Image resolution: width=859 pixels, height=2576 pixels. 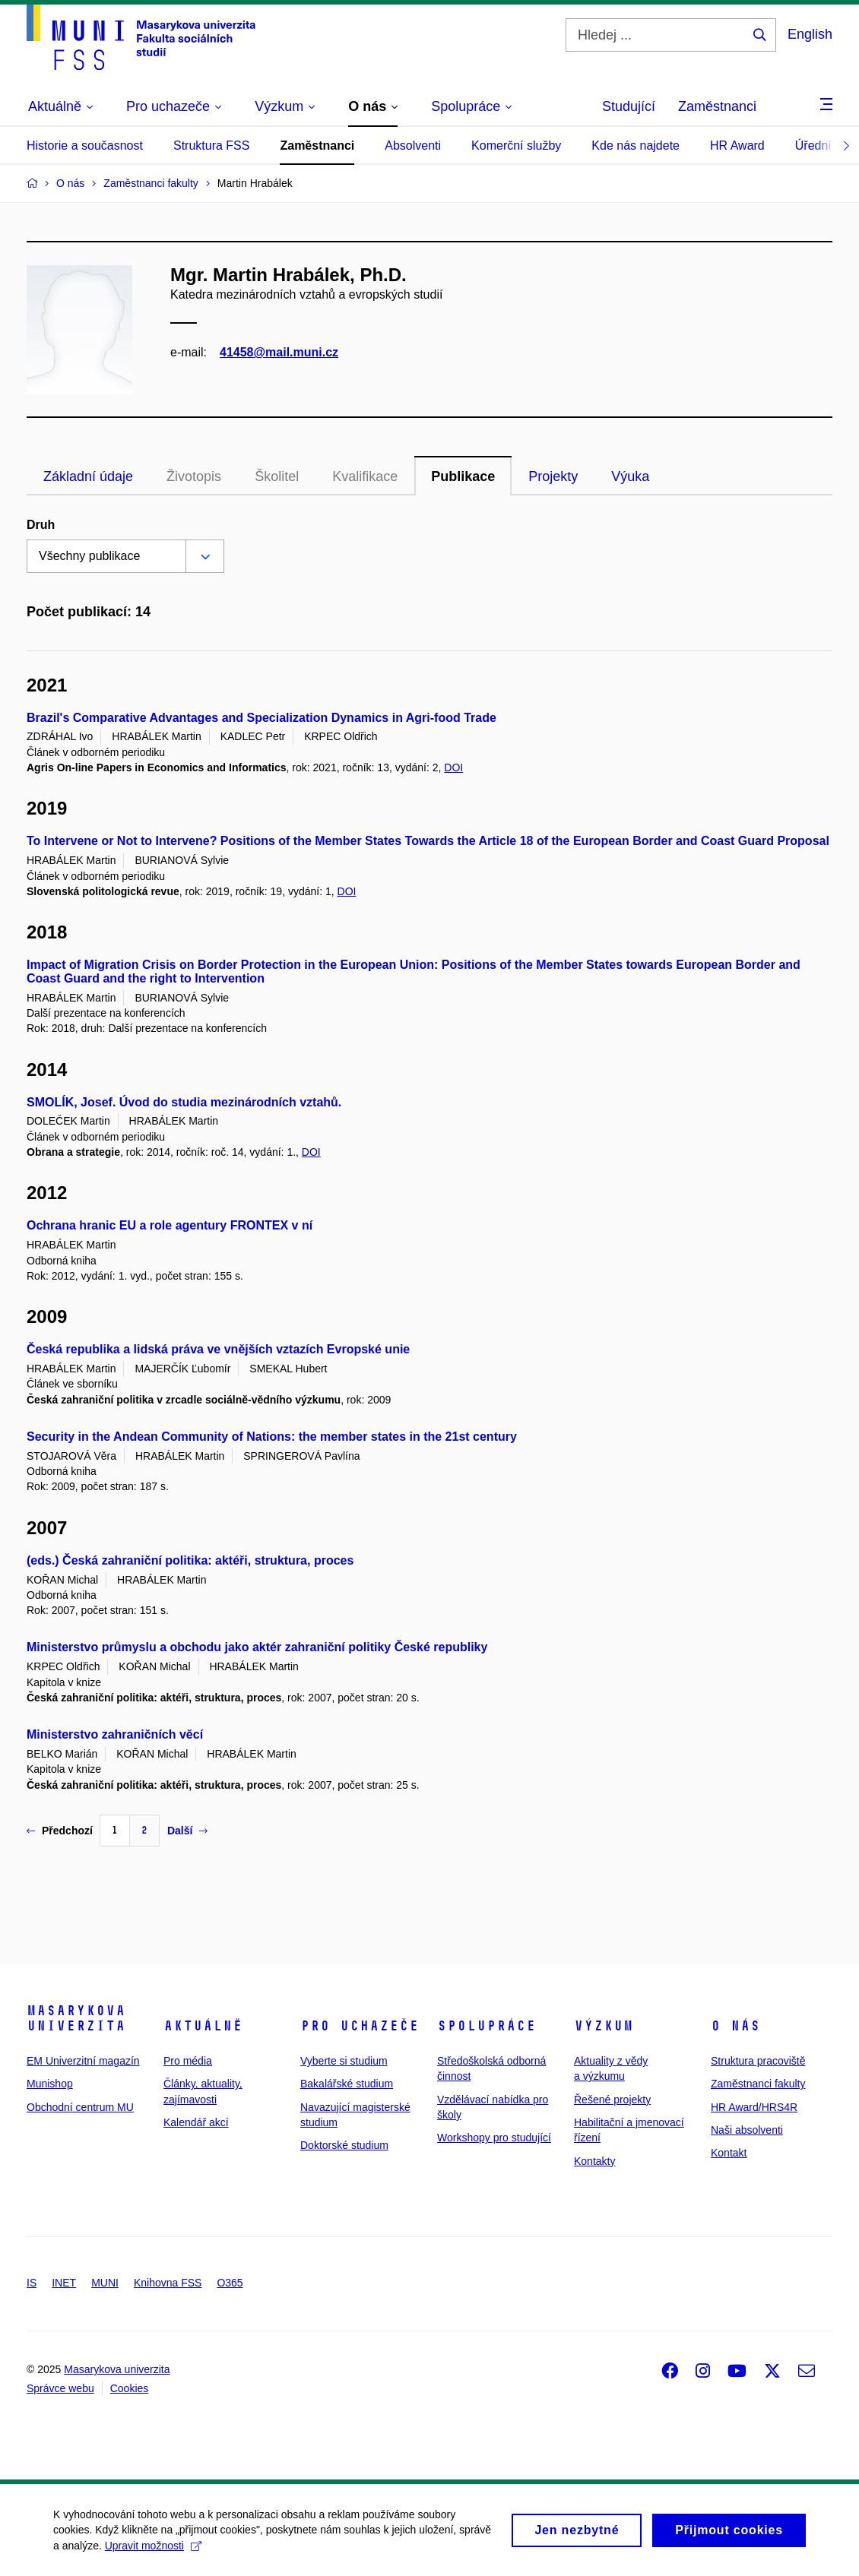 What do you see at coordinates (169, 1225) in the screenshot?
I see `Ochrana hranic EU a role agentury FRONTEX v ní` at bounding box center [169, 1225].